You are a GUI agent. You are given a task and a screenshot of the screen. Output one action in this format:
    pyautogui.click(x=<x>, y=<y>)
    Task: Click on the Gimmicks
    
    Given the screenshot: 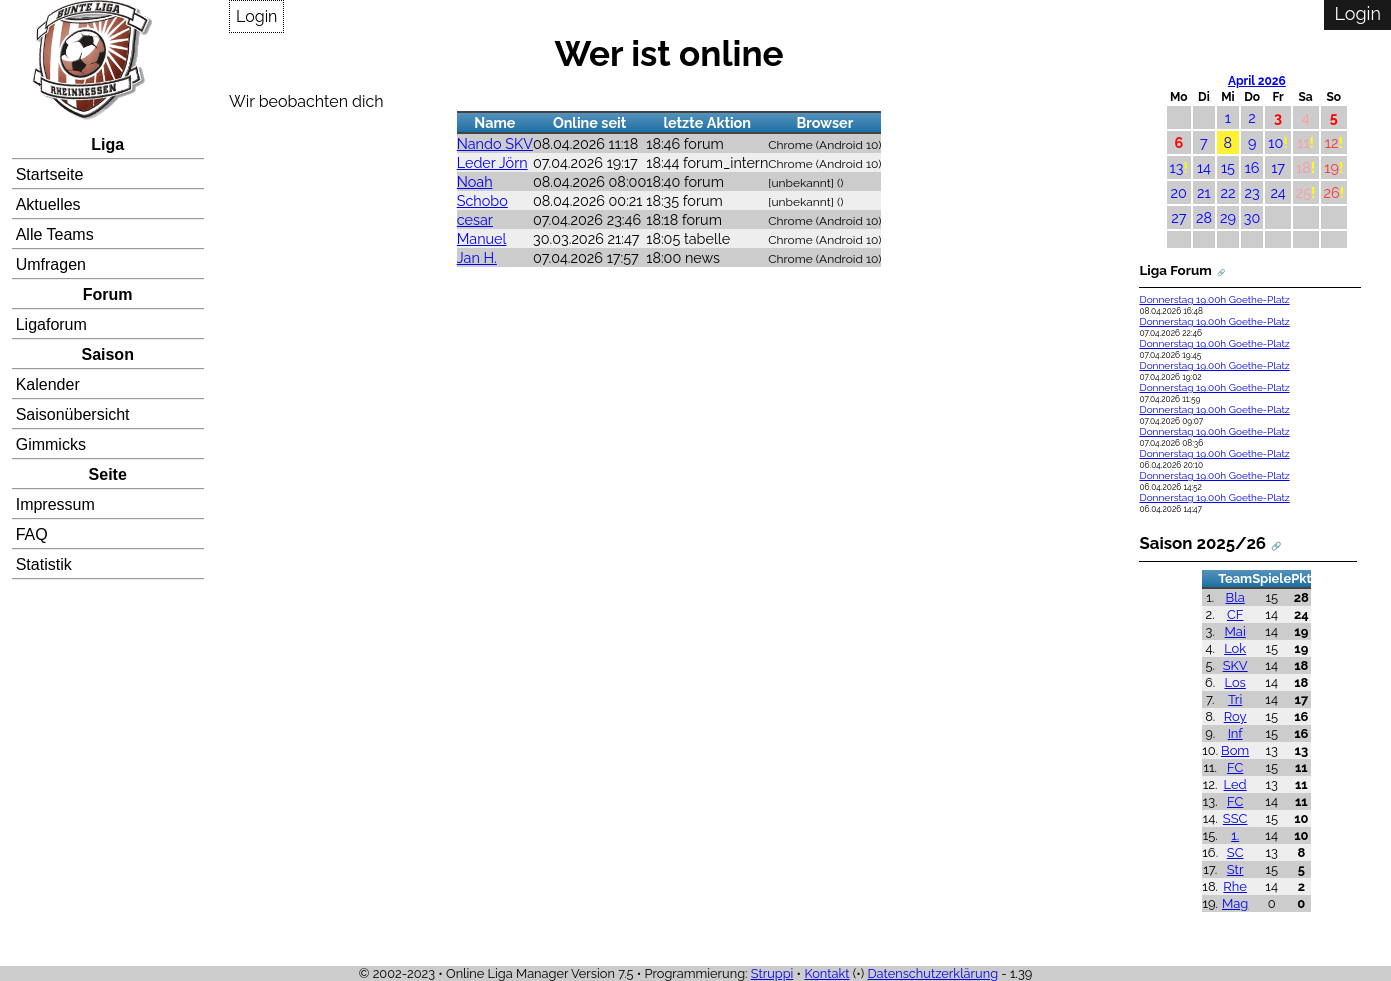 What is the action you would take?
    pyautogui.click(x=51, y=444)
    